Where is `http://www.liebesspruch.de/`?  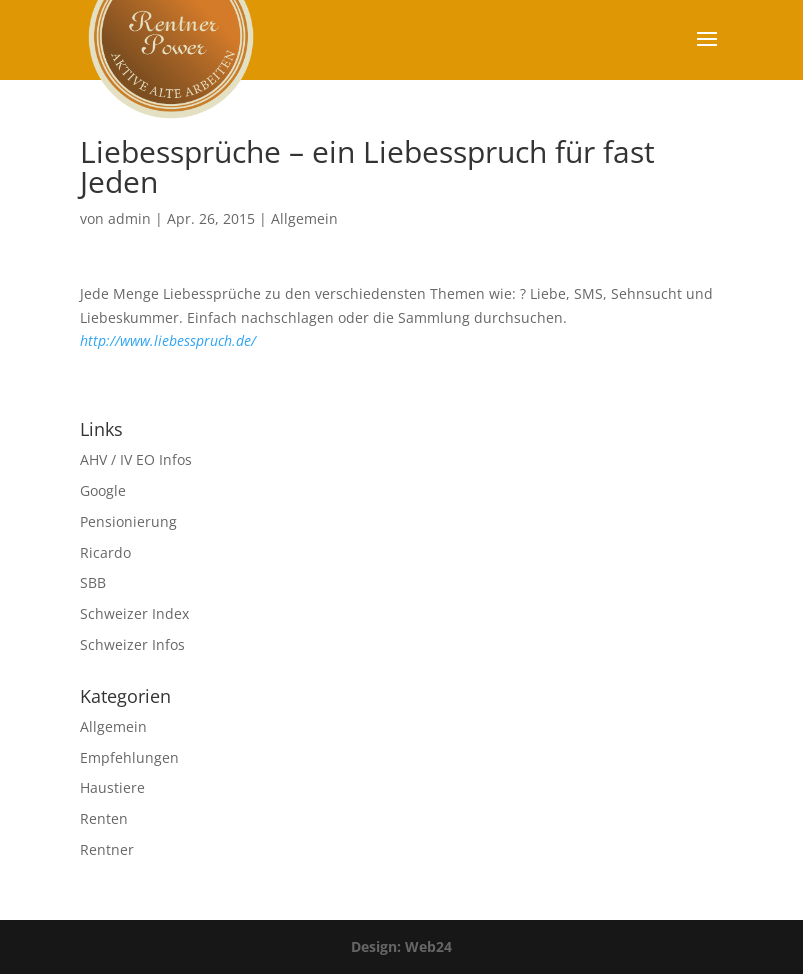
http://www.liebesspruch.de/ is located at coordinates (168, 340).